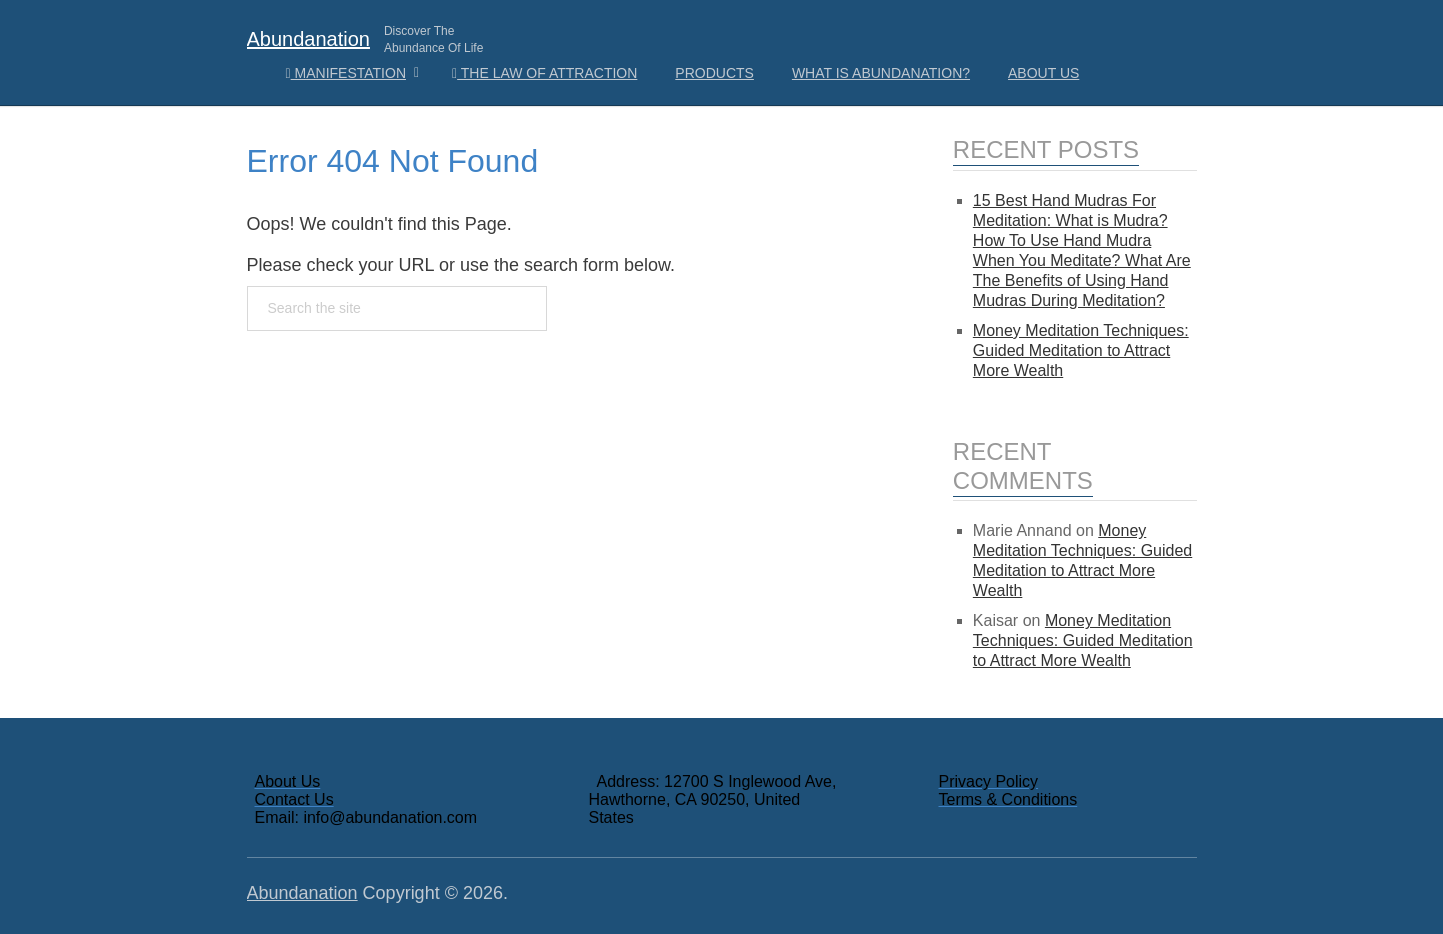 The width and height of the screenshot is (1443, 934). Describe the element at coordinates (881, 73) in the screenshot. I see `What is Abundanation?` at that location.